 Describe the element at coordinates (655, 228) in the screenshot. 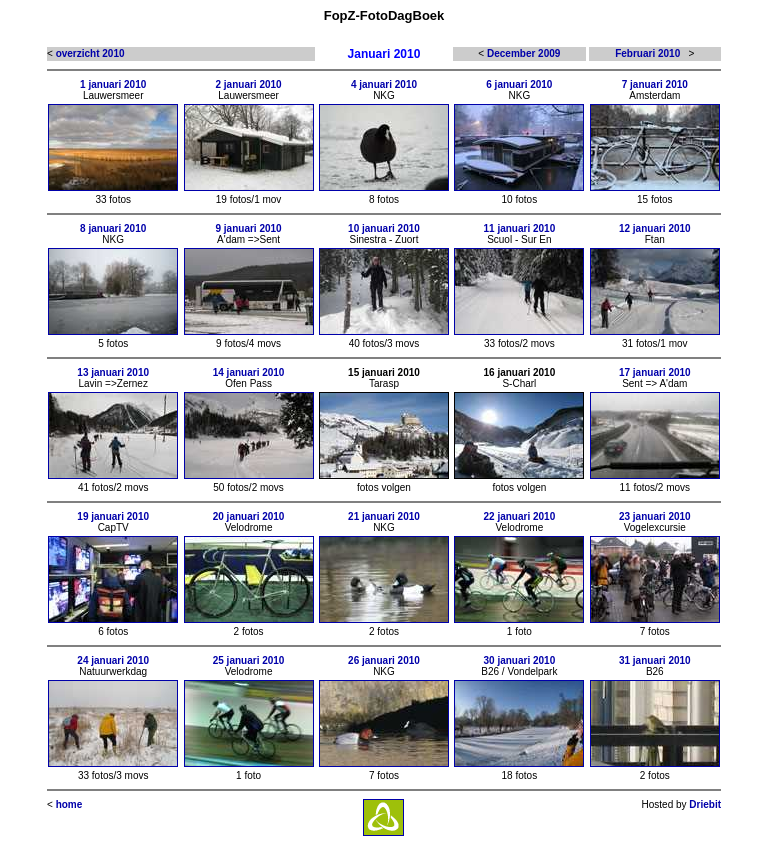

I see `12 januari 2010` at that location.